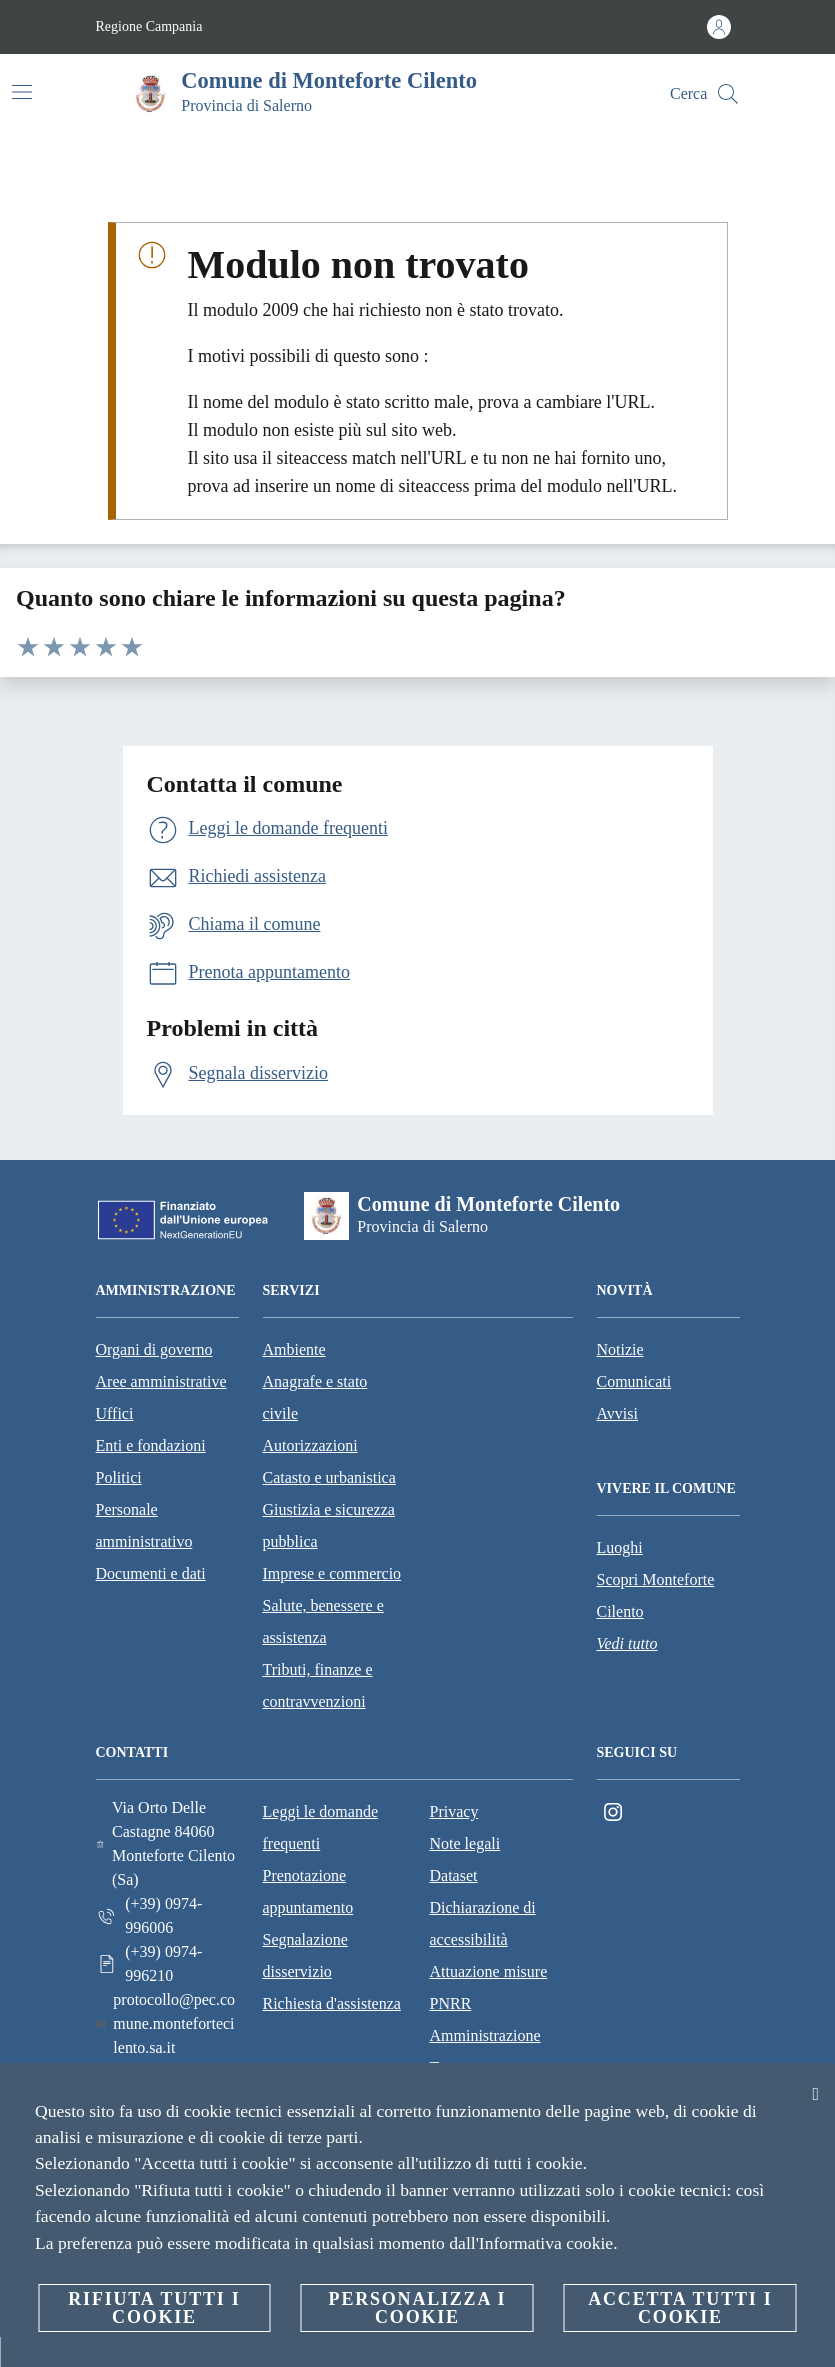 Image resolution: width=835 pixels, height=2367 pixels. I want to click on Attuazione misure PNRR, so click(489, 1987).